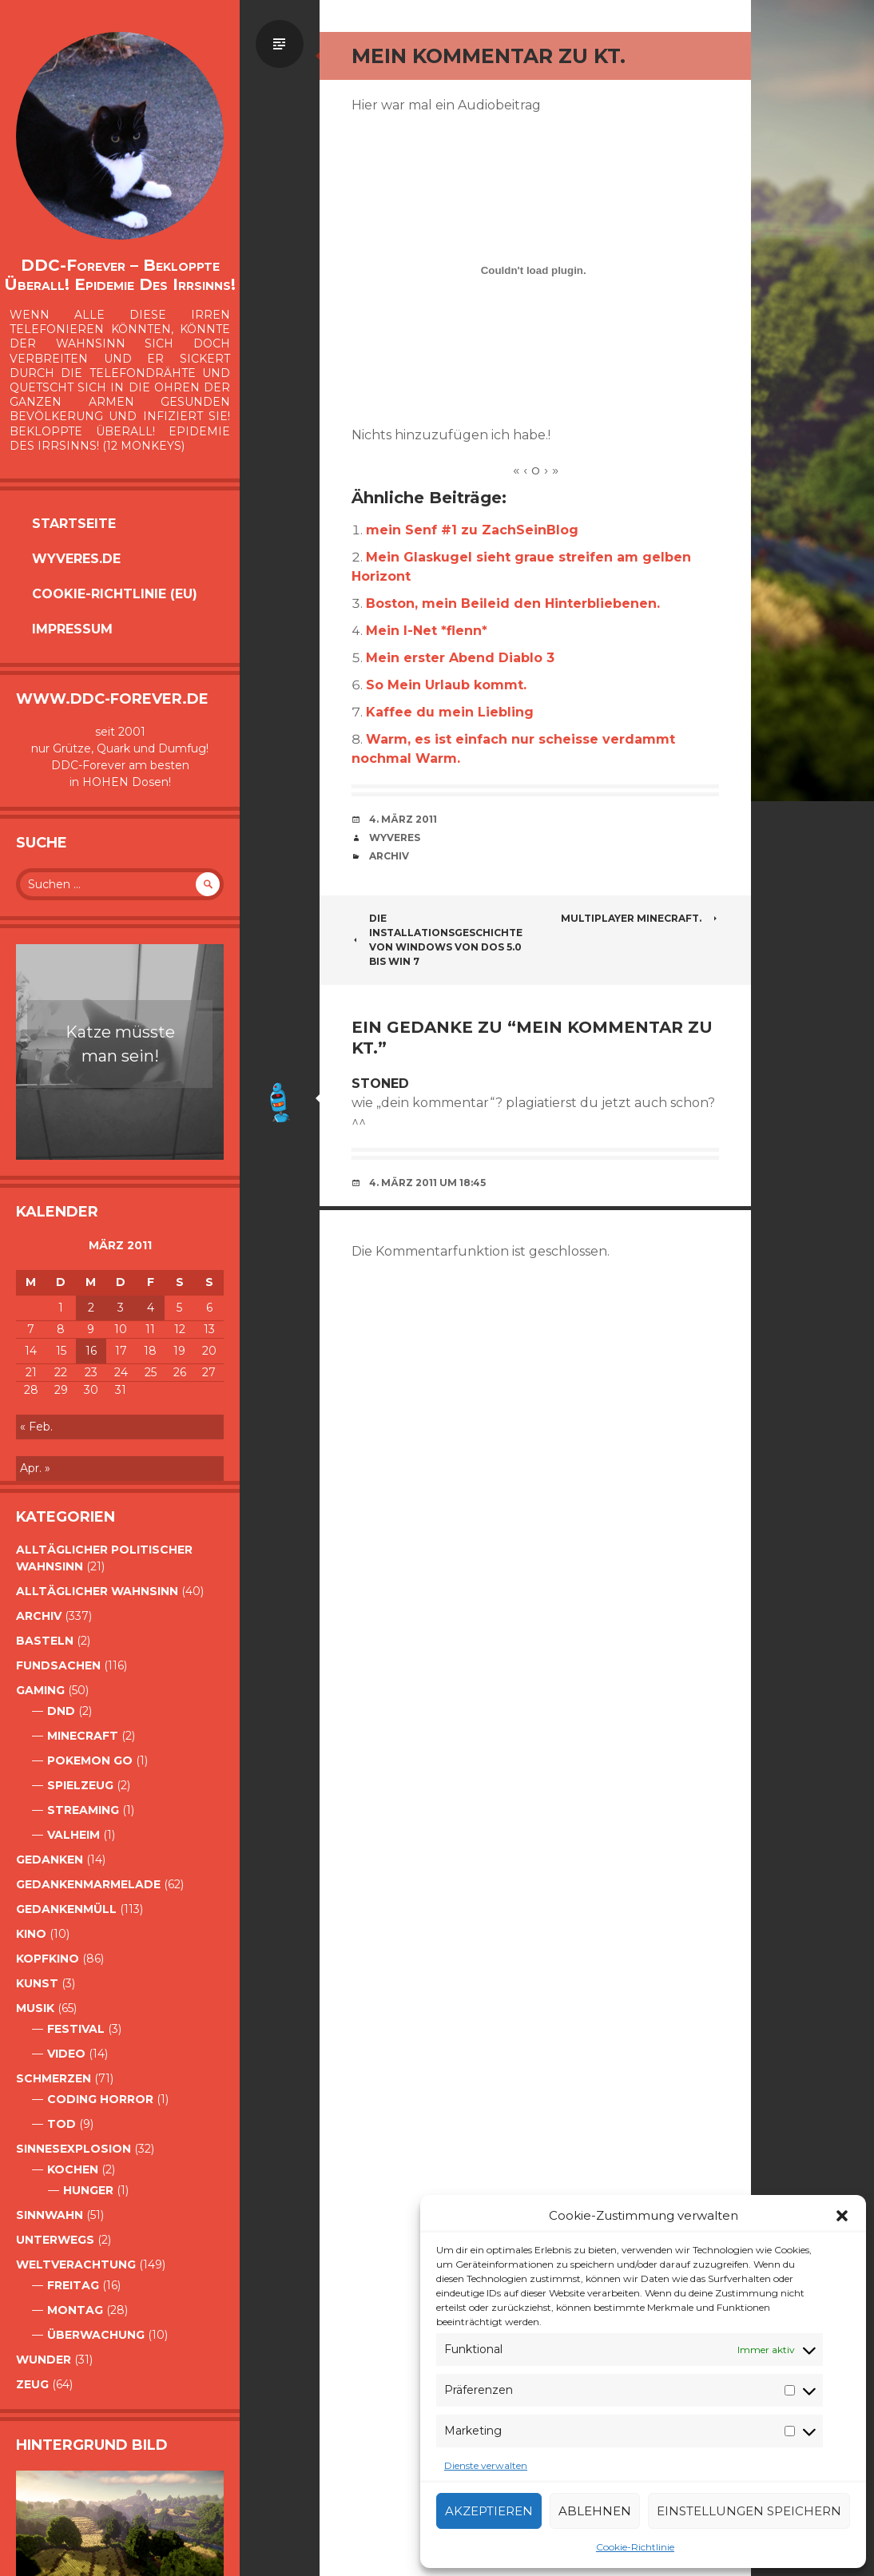 This screenshot has height=2576, width=874. What do you see at coordinates (61, 2124) in the screenshot?
I see `Tod` at bounding box center [61, 2124].